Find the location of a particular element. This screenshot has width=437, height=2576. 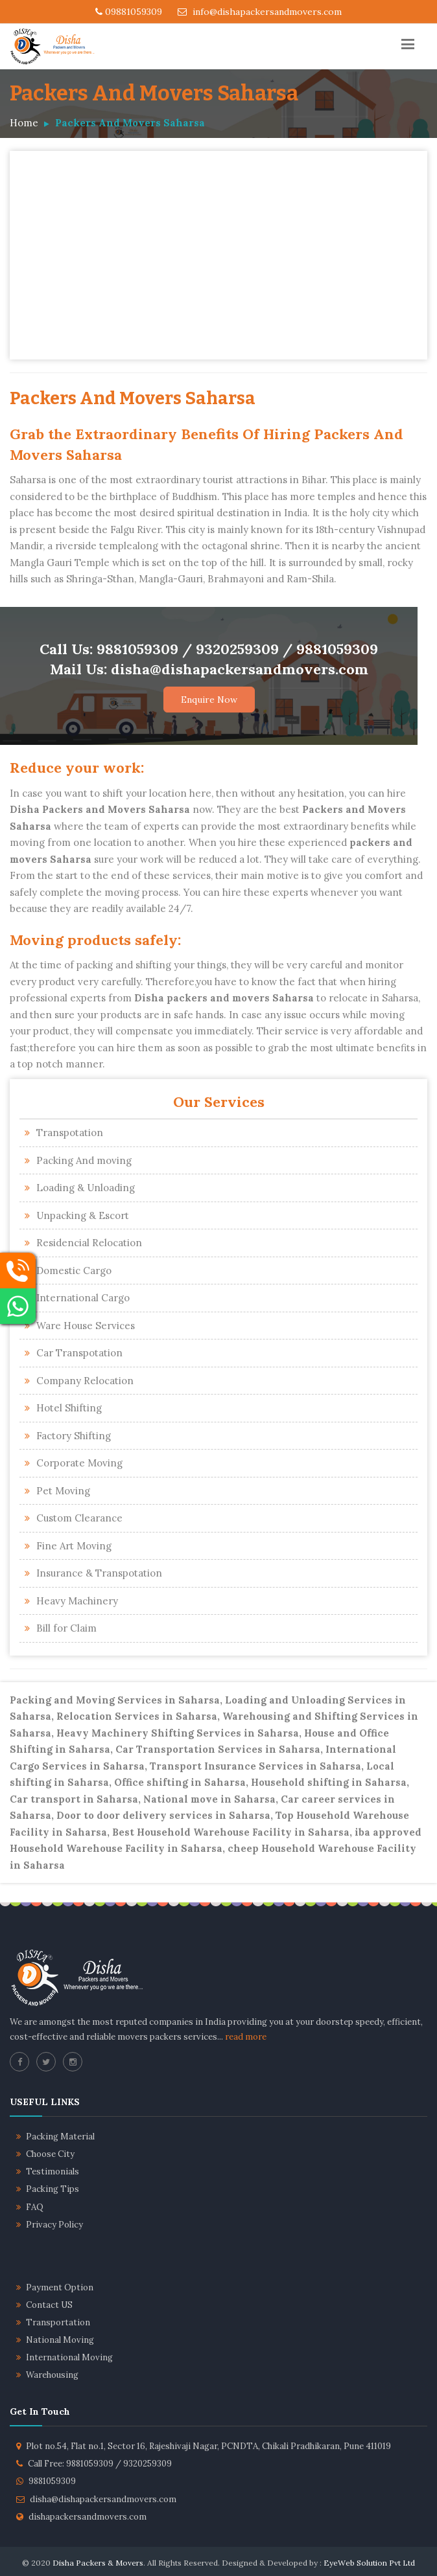

Fine Art Moving is located at coordinates (74, 1546).